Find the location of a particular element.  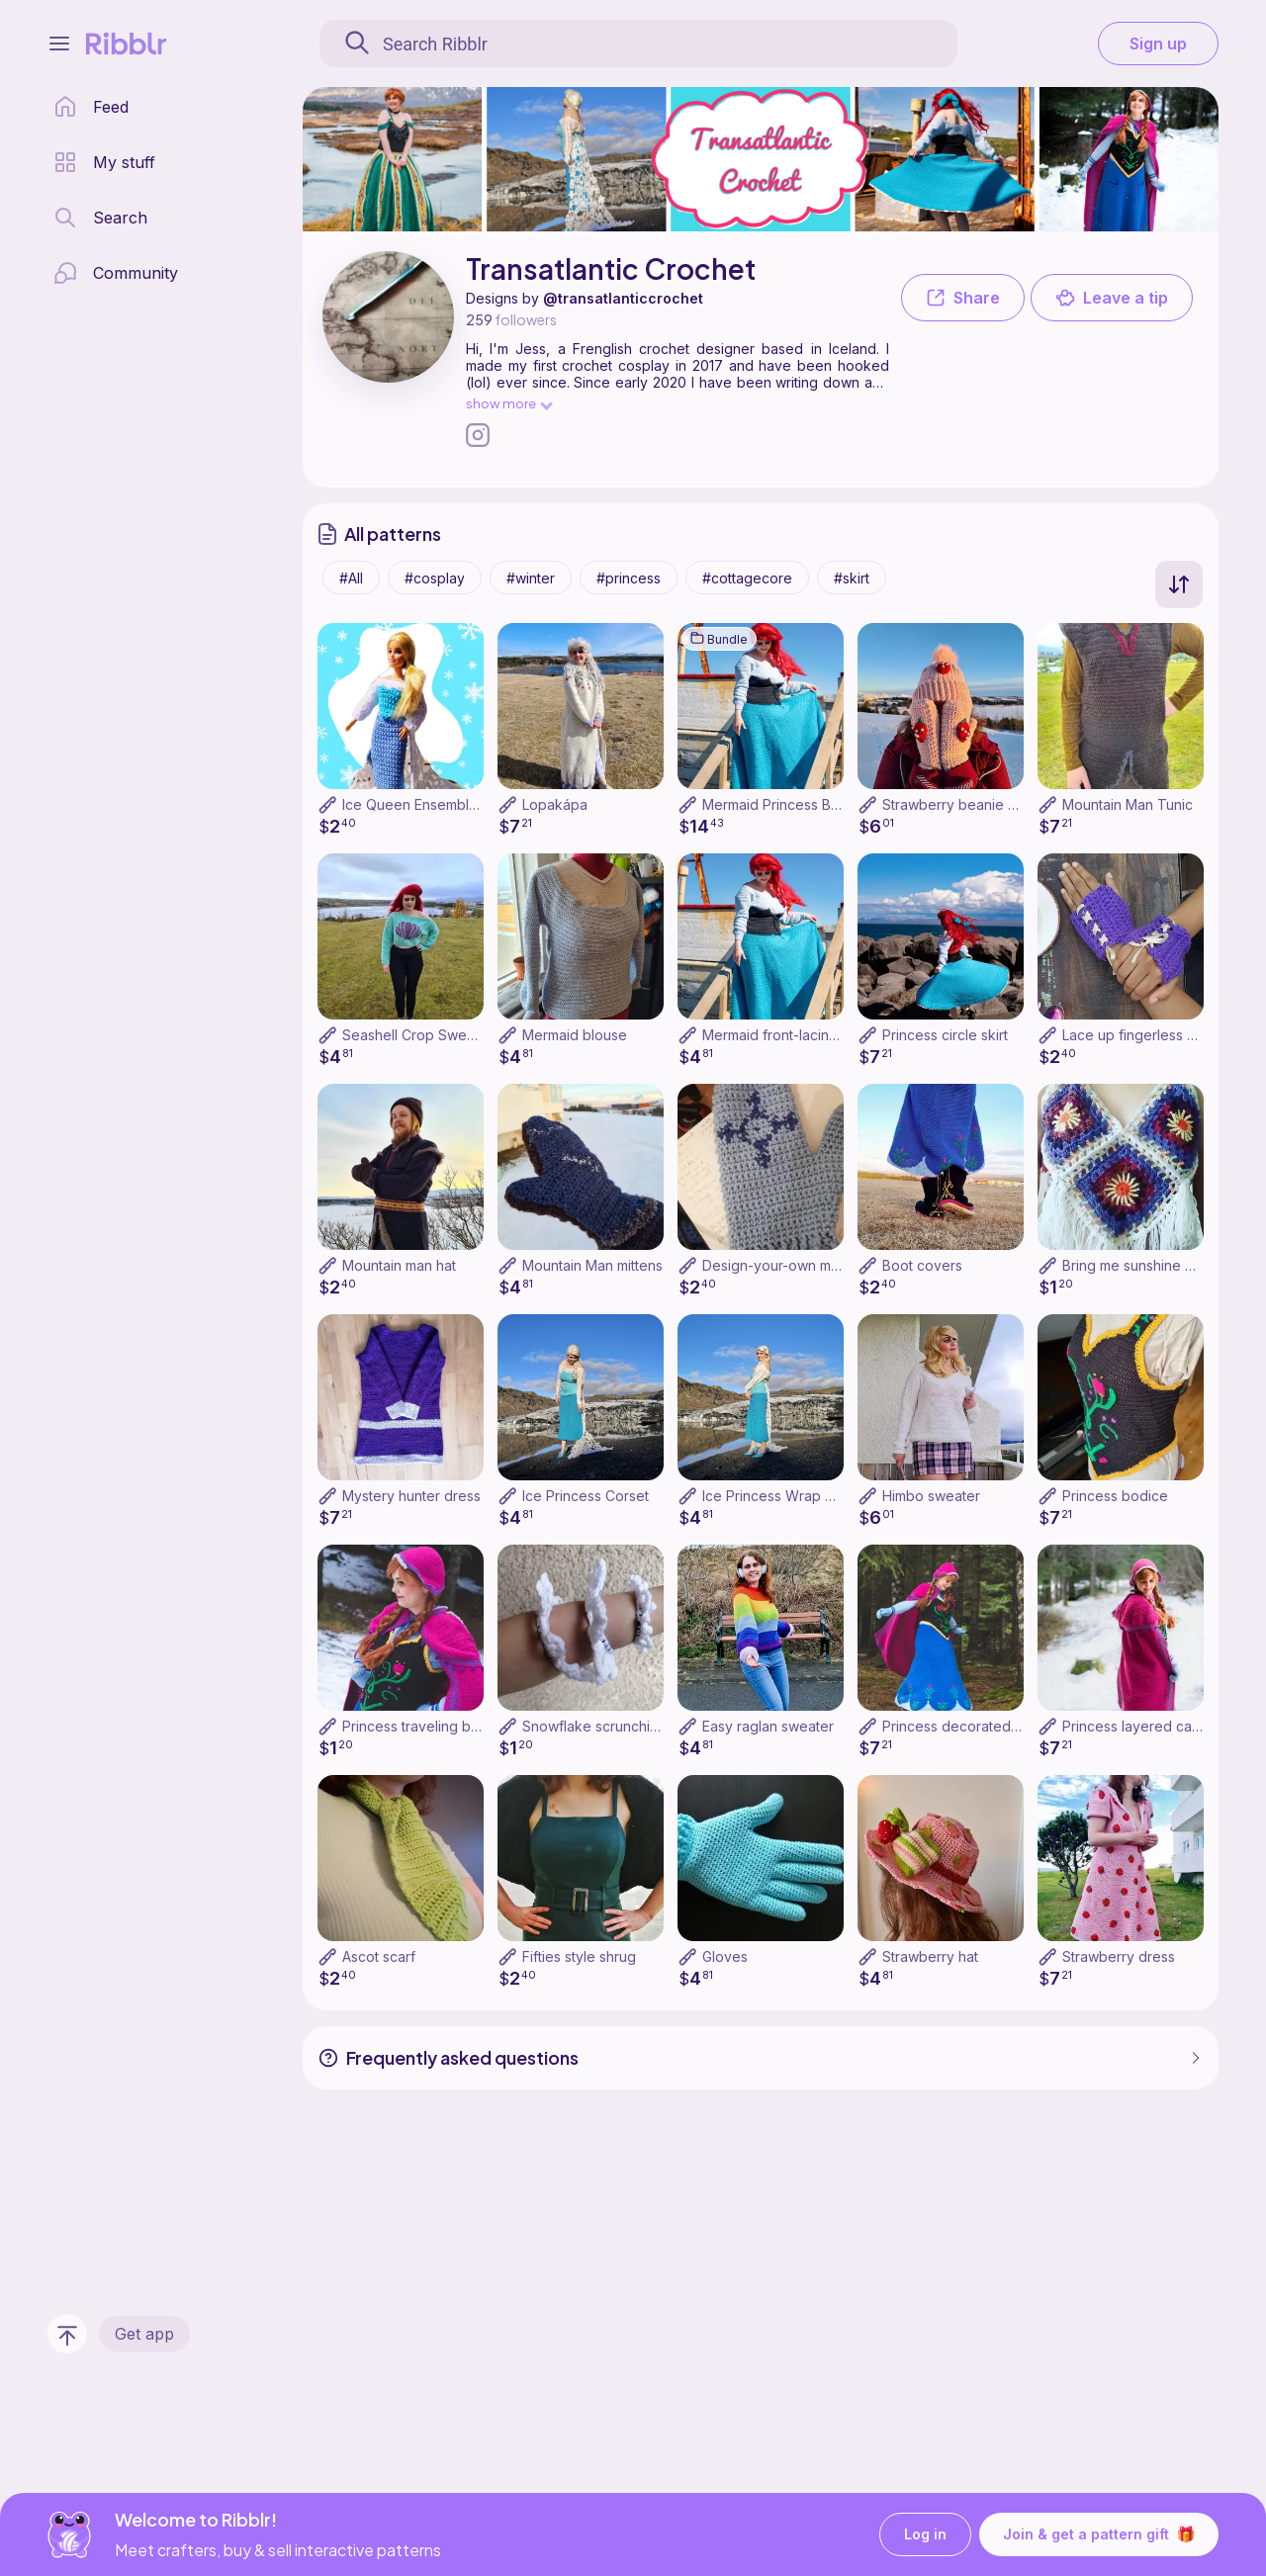

Ice Queen Ensemble for Fashion Doll is located at coordinates (463, 804).